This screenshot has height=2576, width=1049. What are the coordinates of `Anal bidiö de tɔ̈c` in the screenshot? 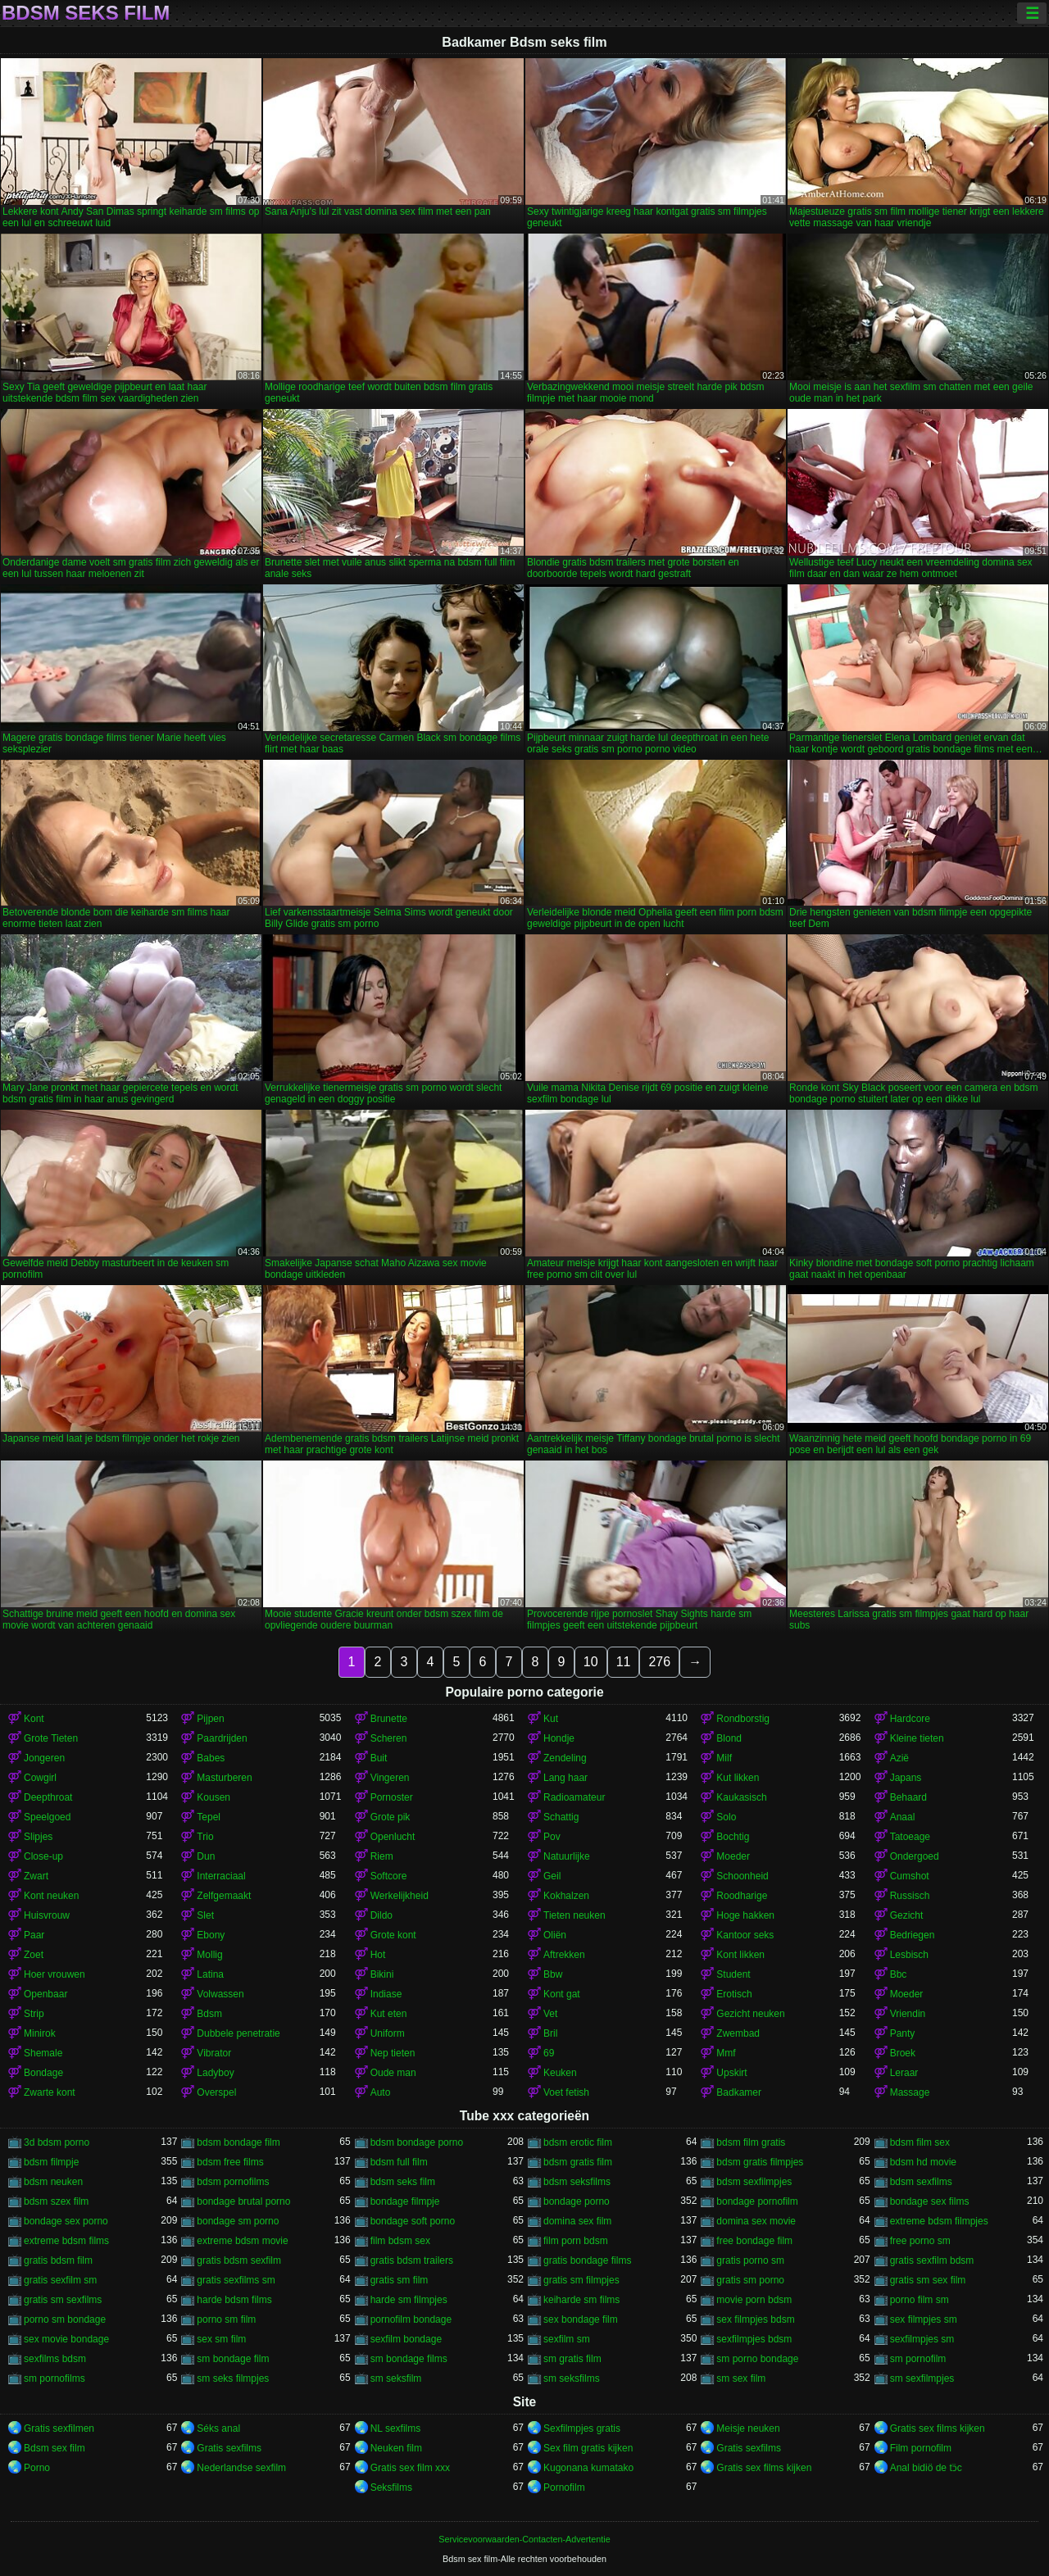 It's located at (926, 2468).